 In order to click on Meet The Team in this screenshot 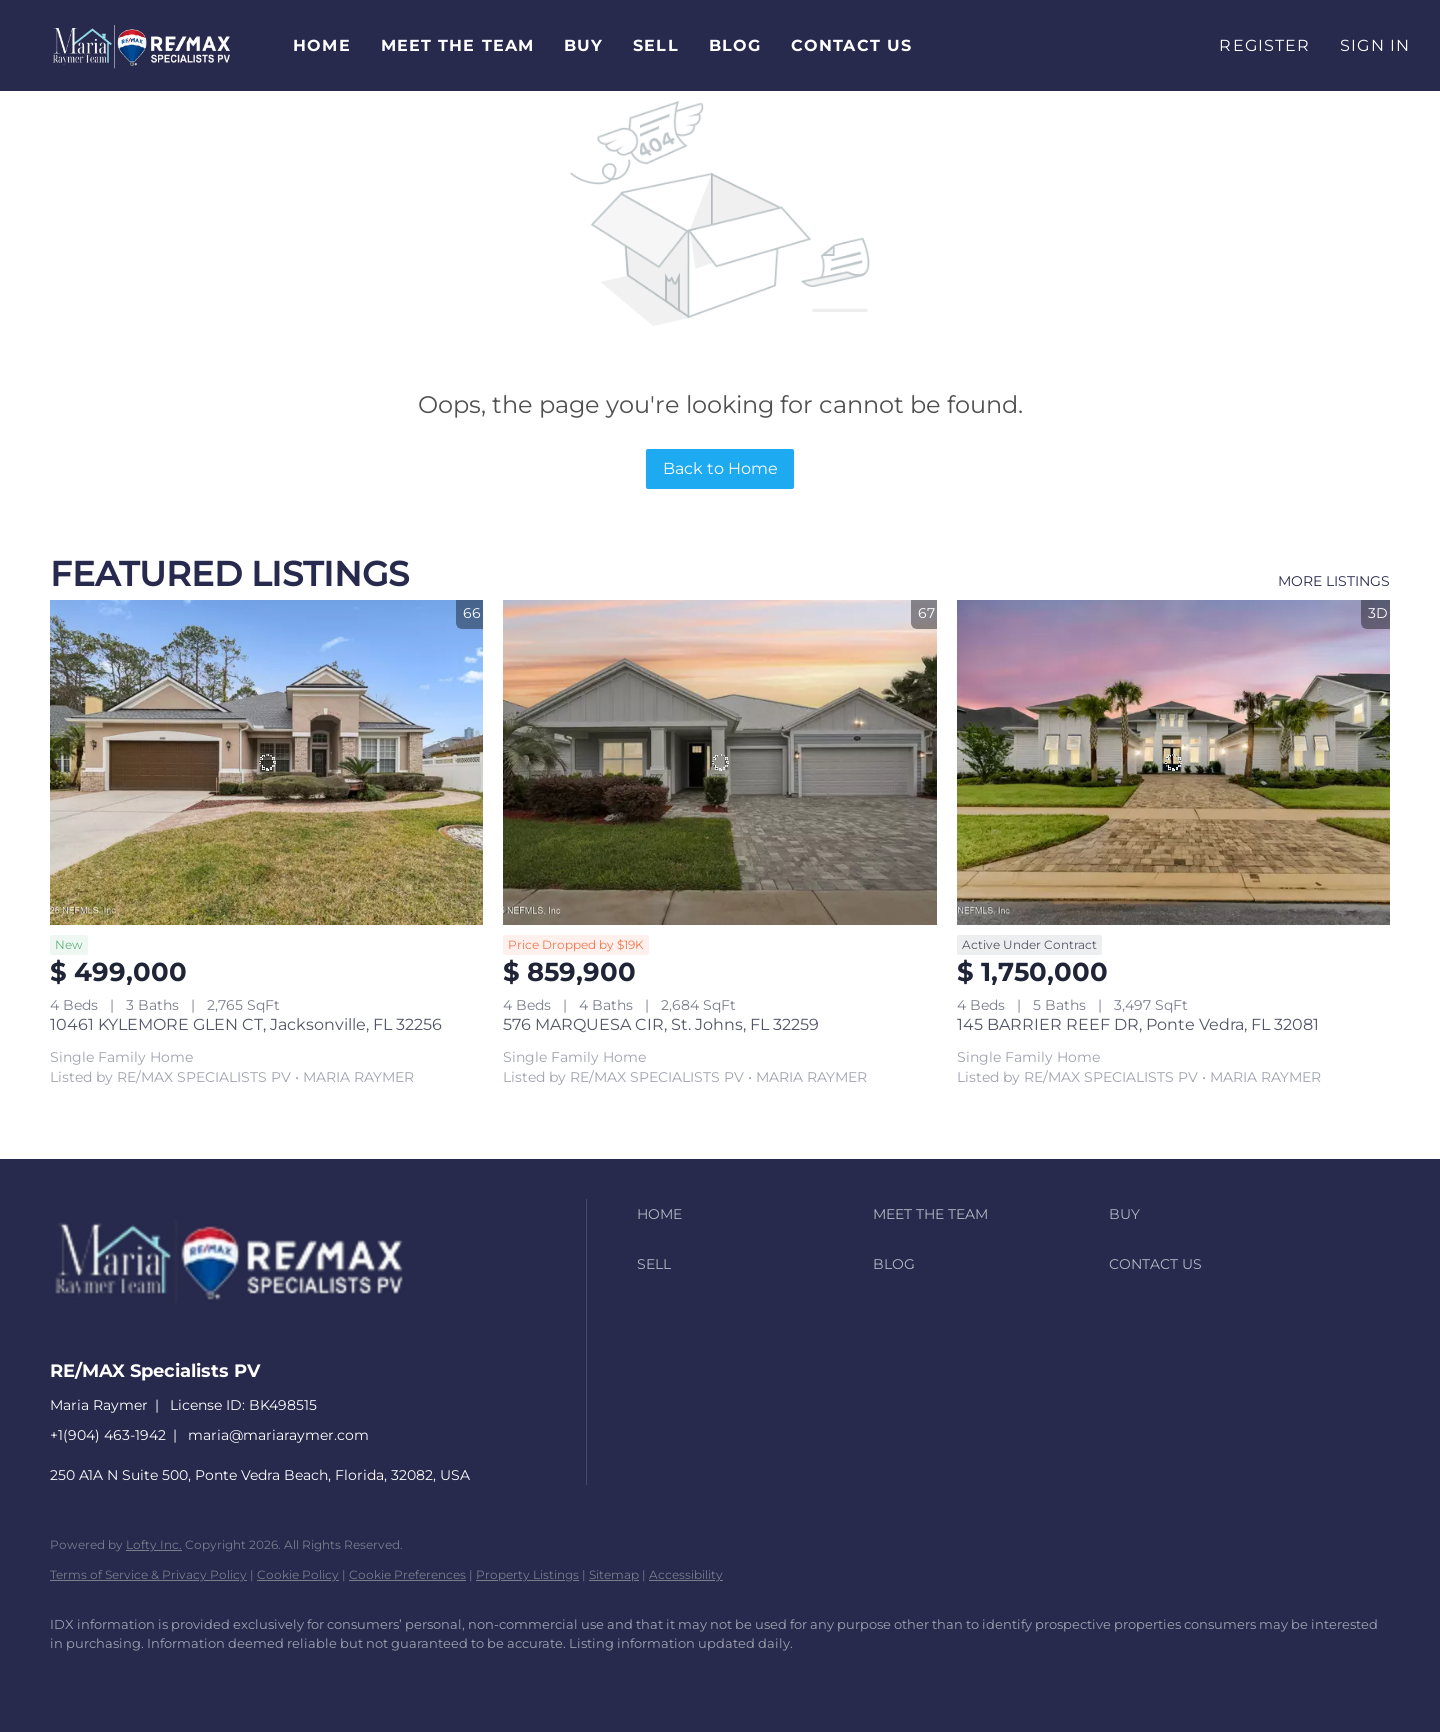, I will do `click(457, 45)`.